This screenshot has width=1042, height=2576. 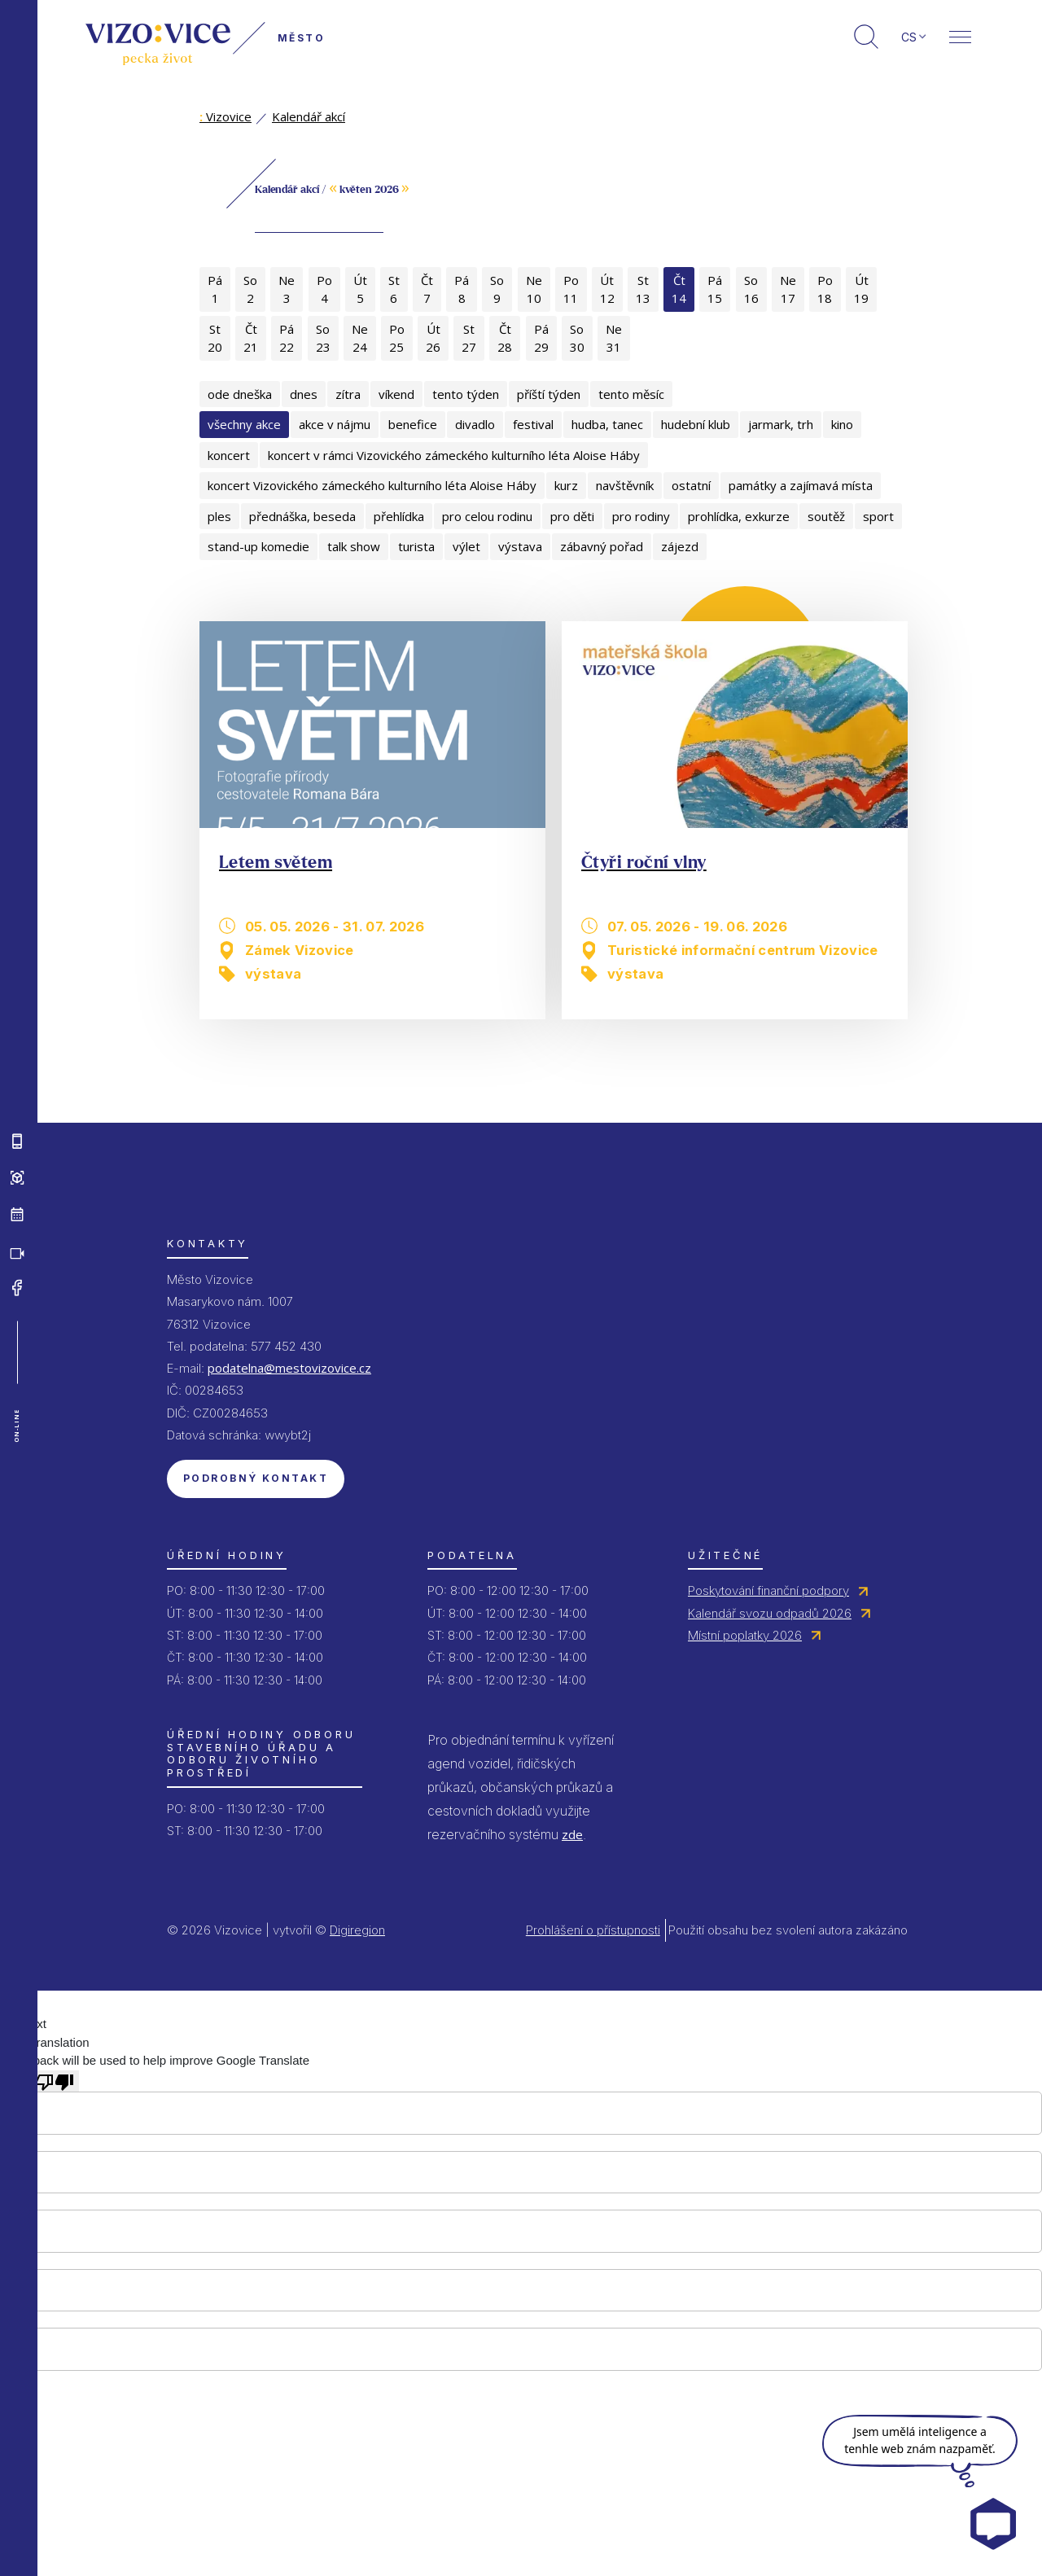 What do you see at coordinates (625, 485) in the screenshot?
I see `navštěvník` at bounding box center [625, 485].